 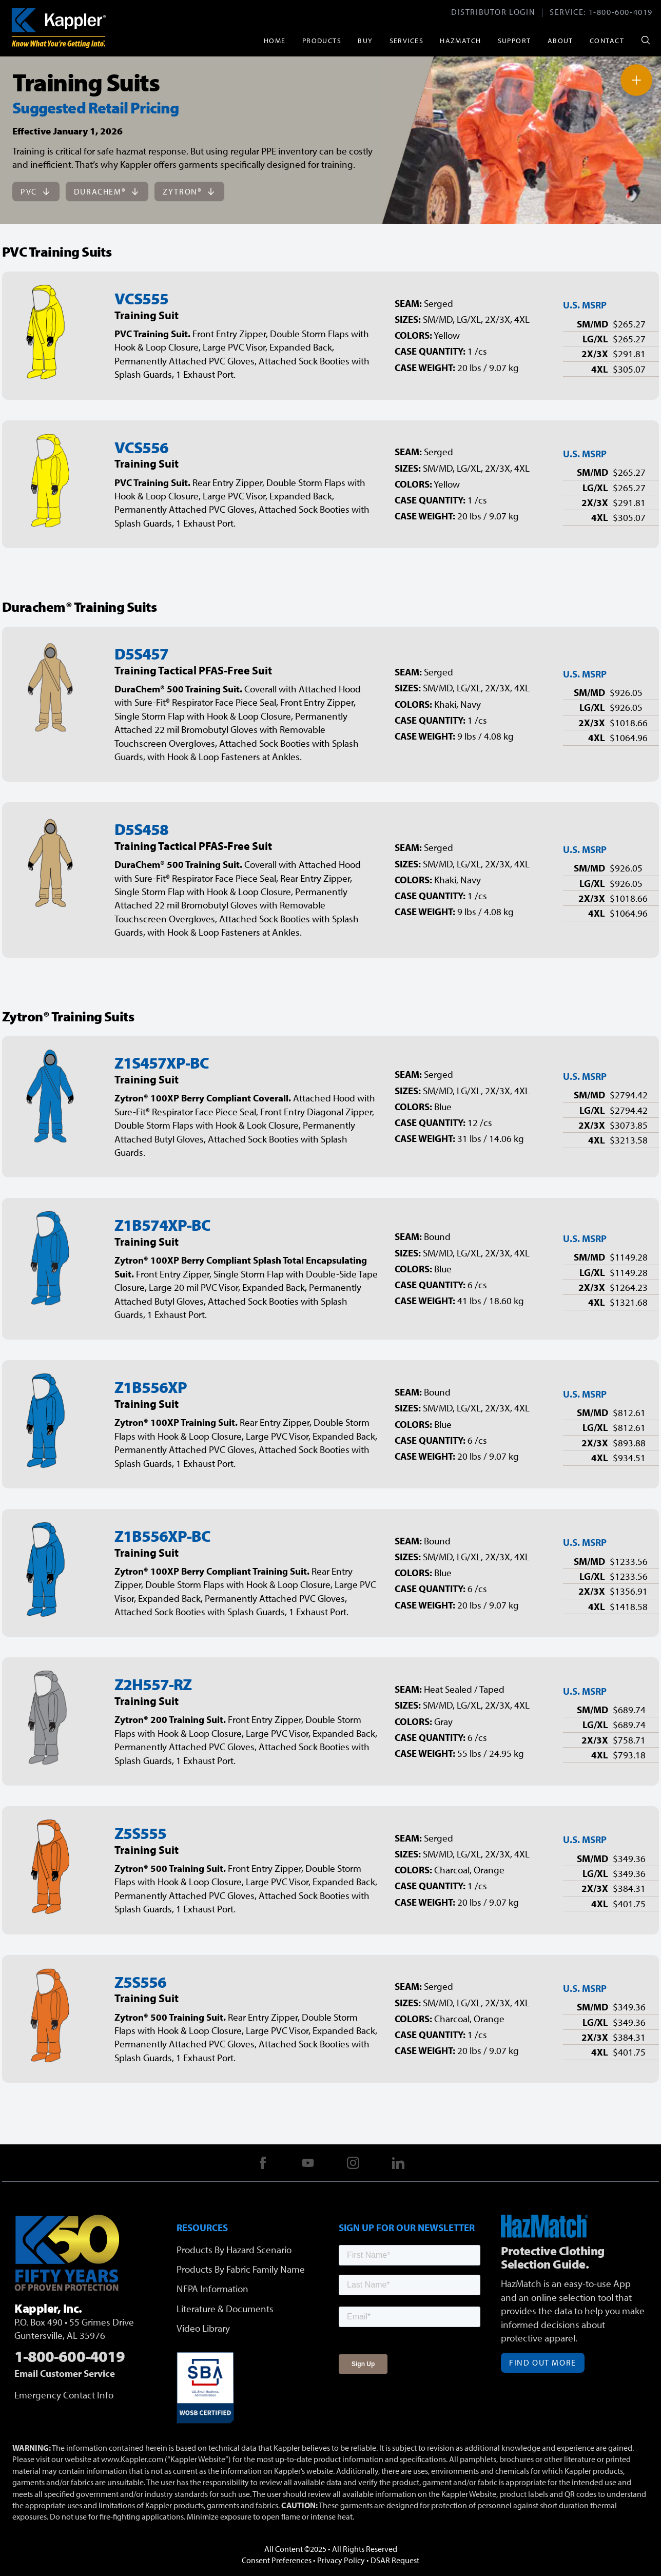 What do you see at coordinates (241, 2269) in the screenshot?
I see `Products By Fabric Family Name` at bounding box center [241, 2269].